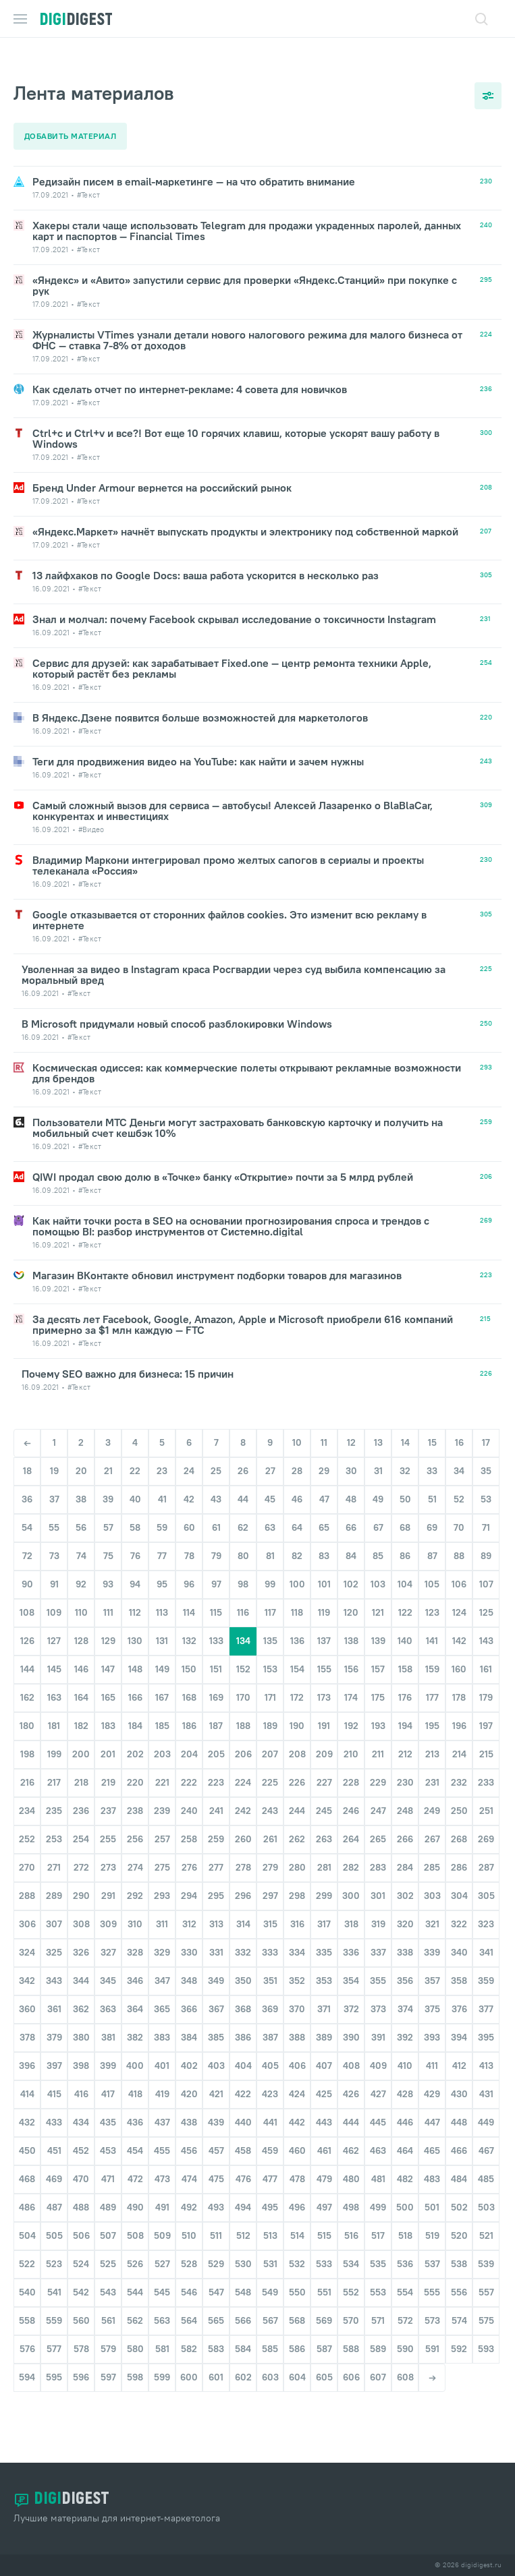 The image size is (515, 2576). What do you see at coordinates (432, 2054) in the screenshot?
I see `393` at bounding box center [432, 2054].